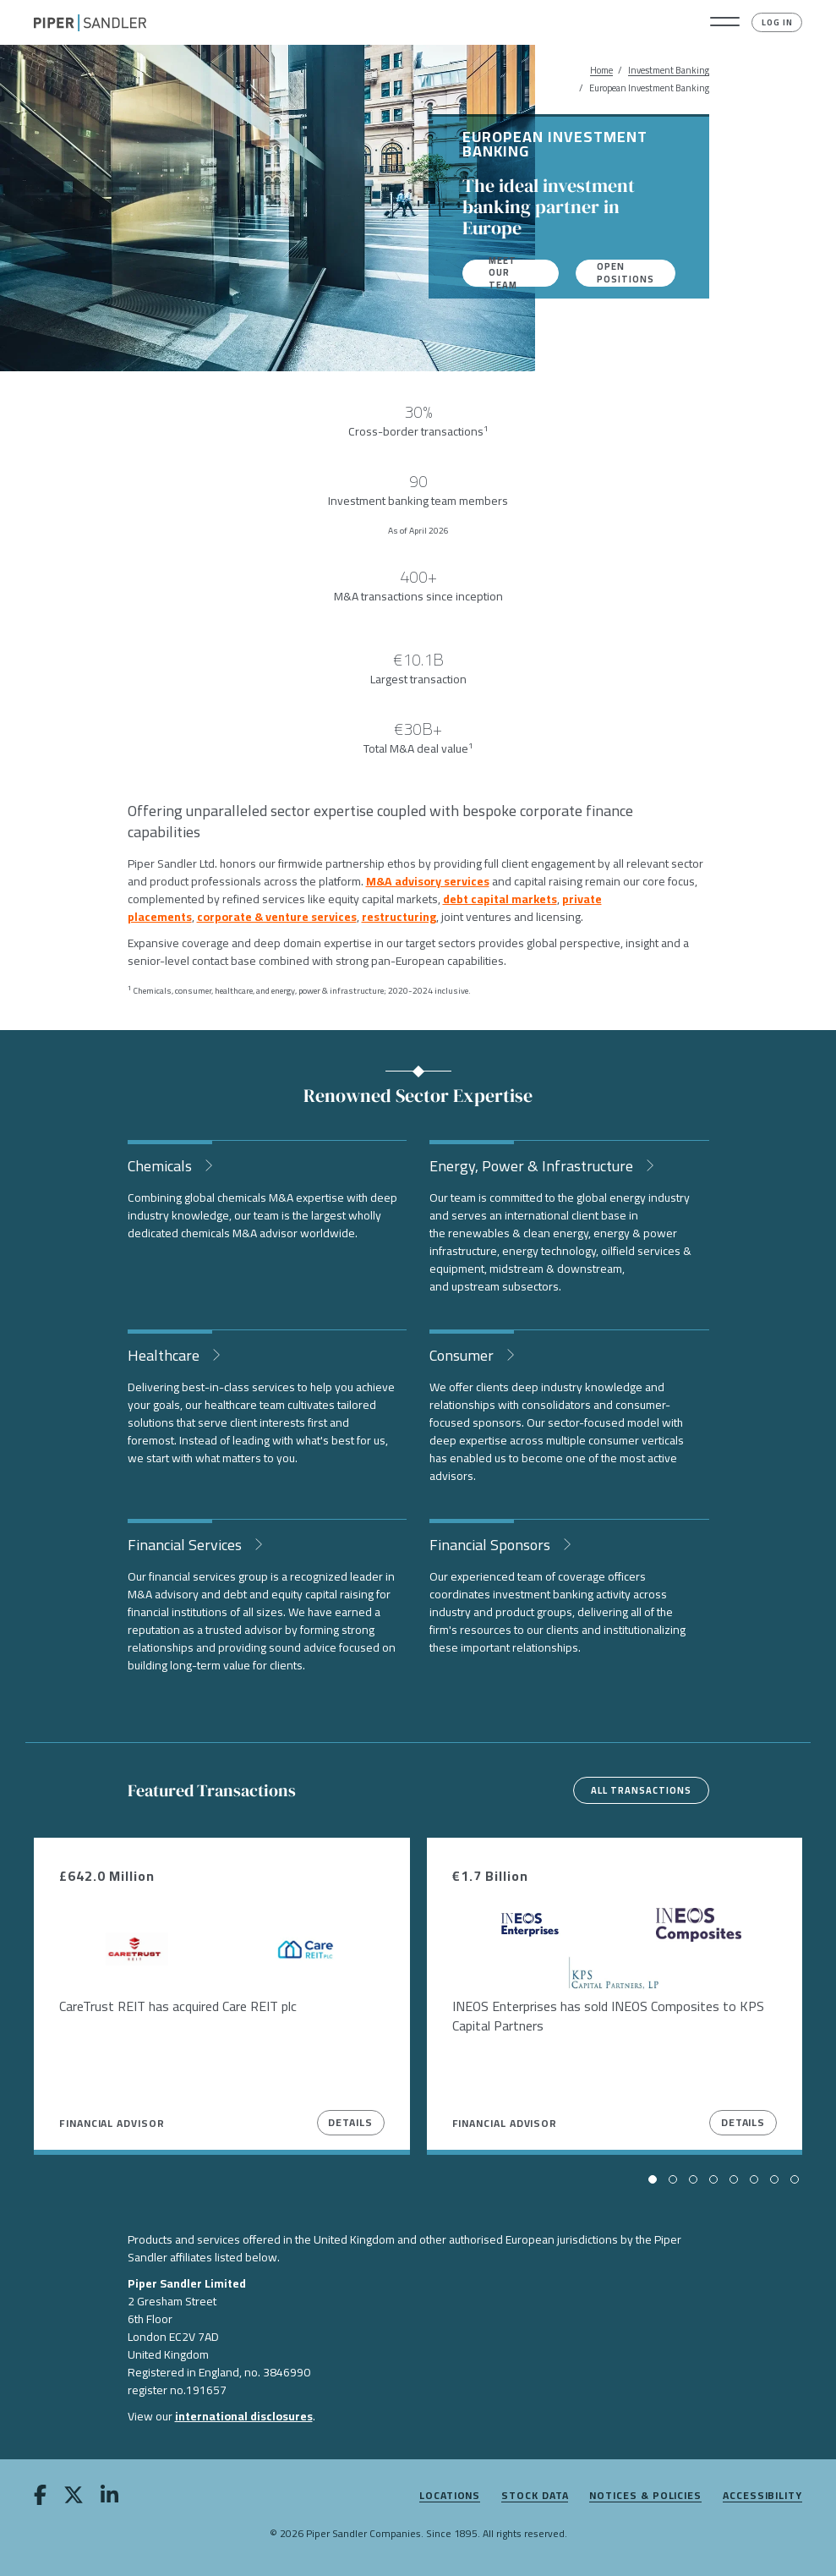 The height and width of the screenshot is (2576, 836). I want to click on Open Positions, so click(625, 273).